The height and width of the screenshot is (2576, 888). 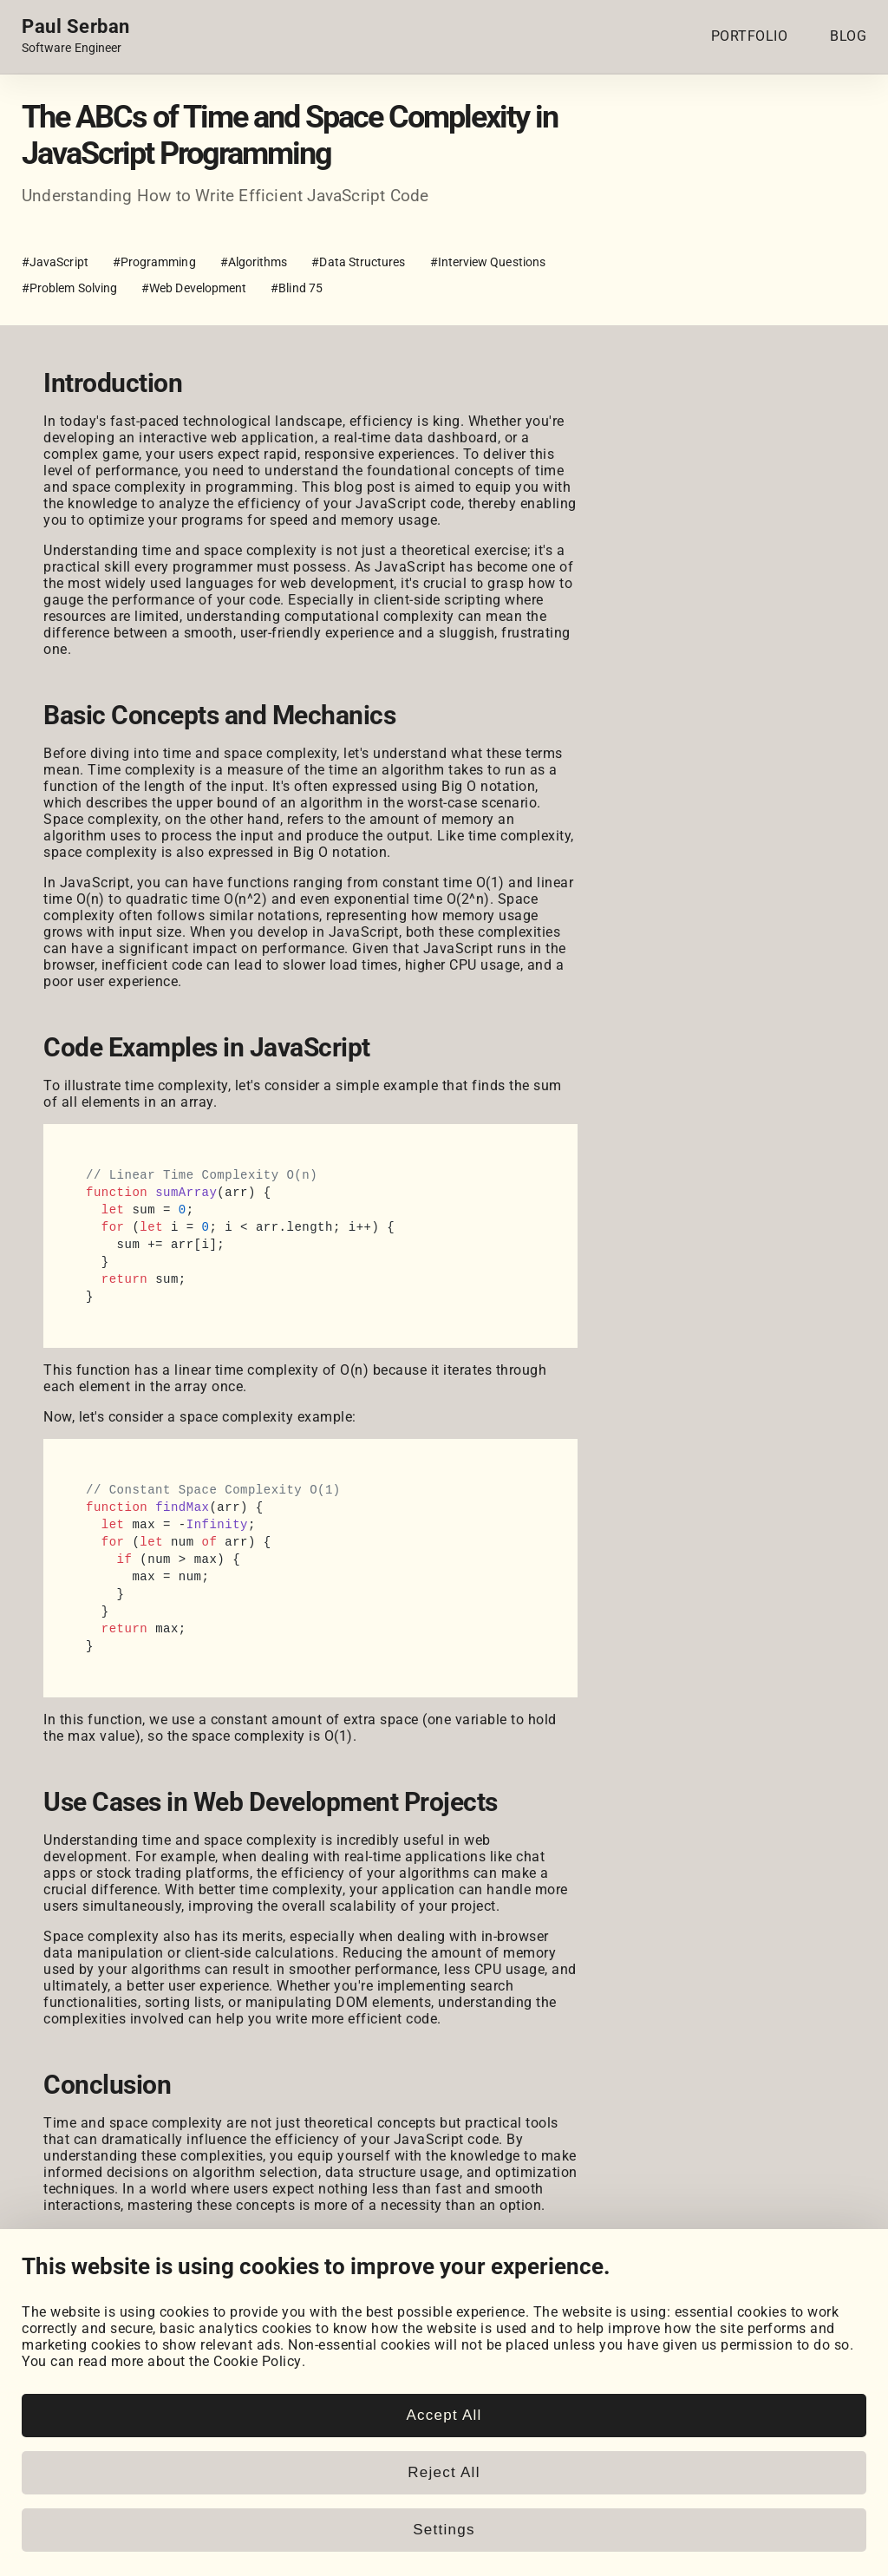 I want to click on BLOG, so click(x=848, y=36).